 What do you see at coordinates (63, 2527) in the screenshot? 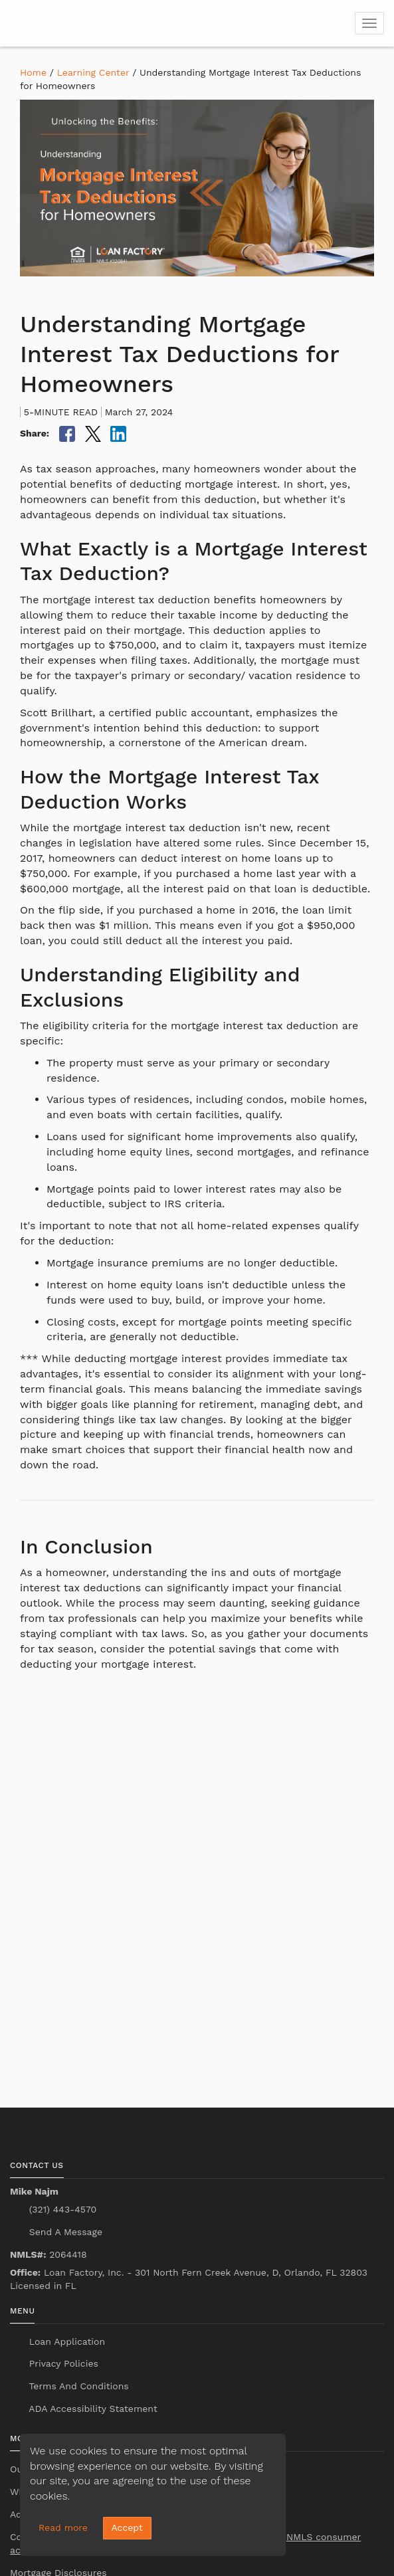
I see `Read more` at bounding box center [63, 2527].